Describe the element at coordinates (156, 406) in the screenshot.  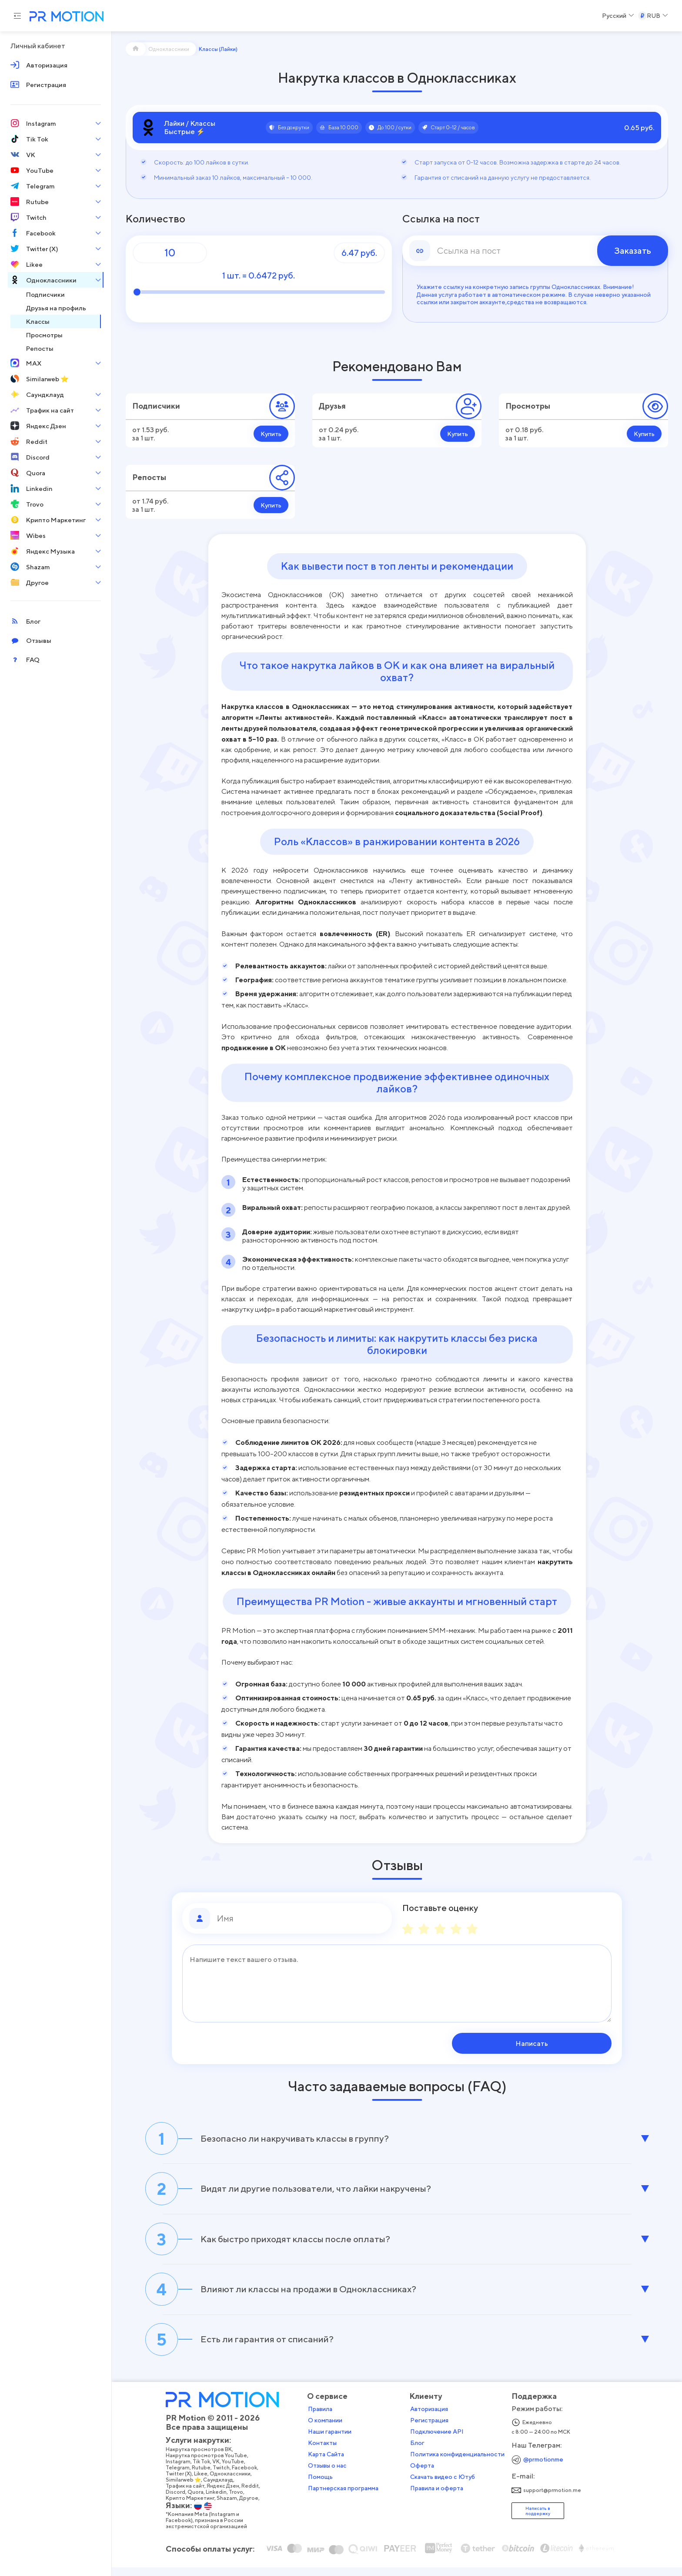
I see `Подписчики` at that location.